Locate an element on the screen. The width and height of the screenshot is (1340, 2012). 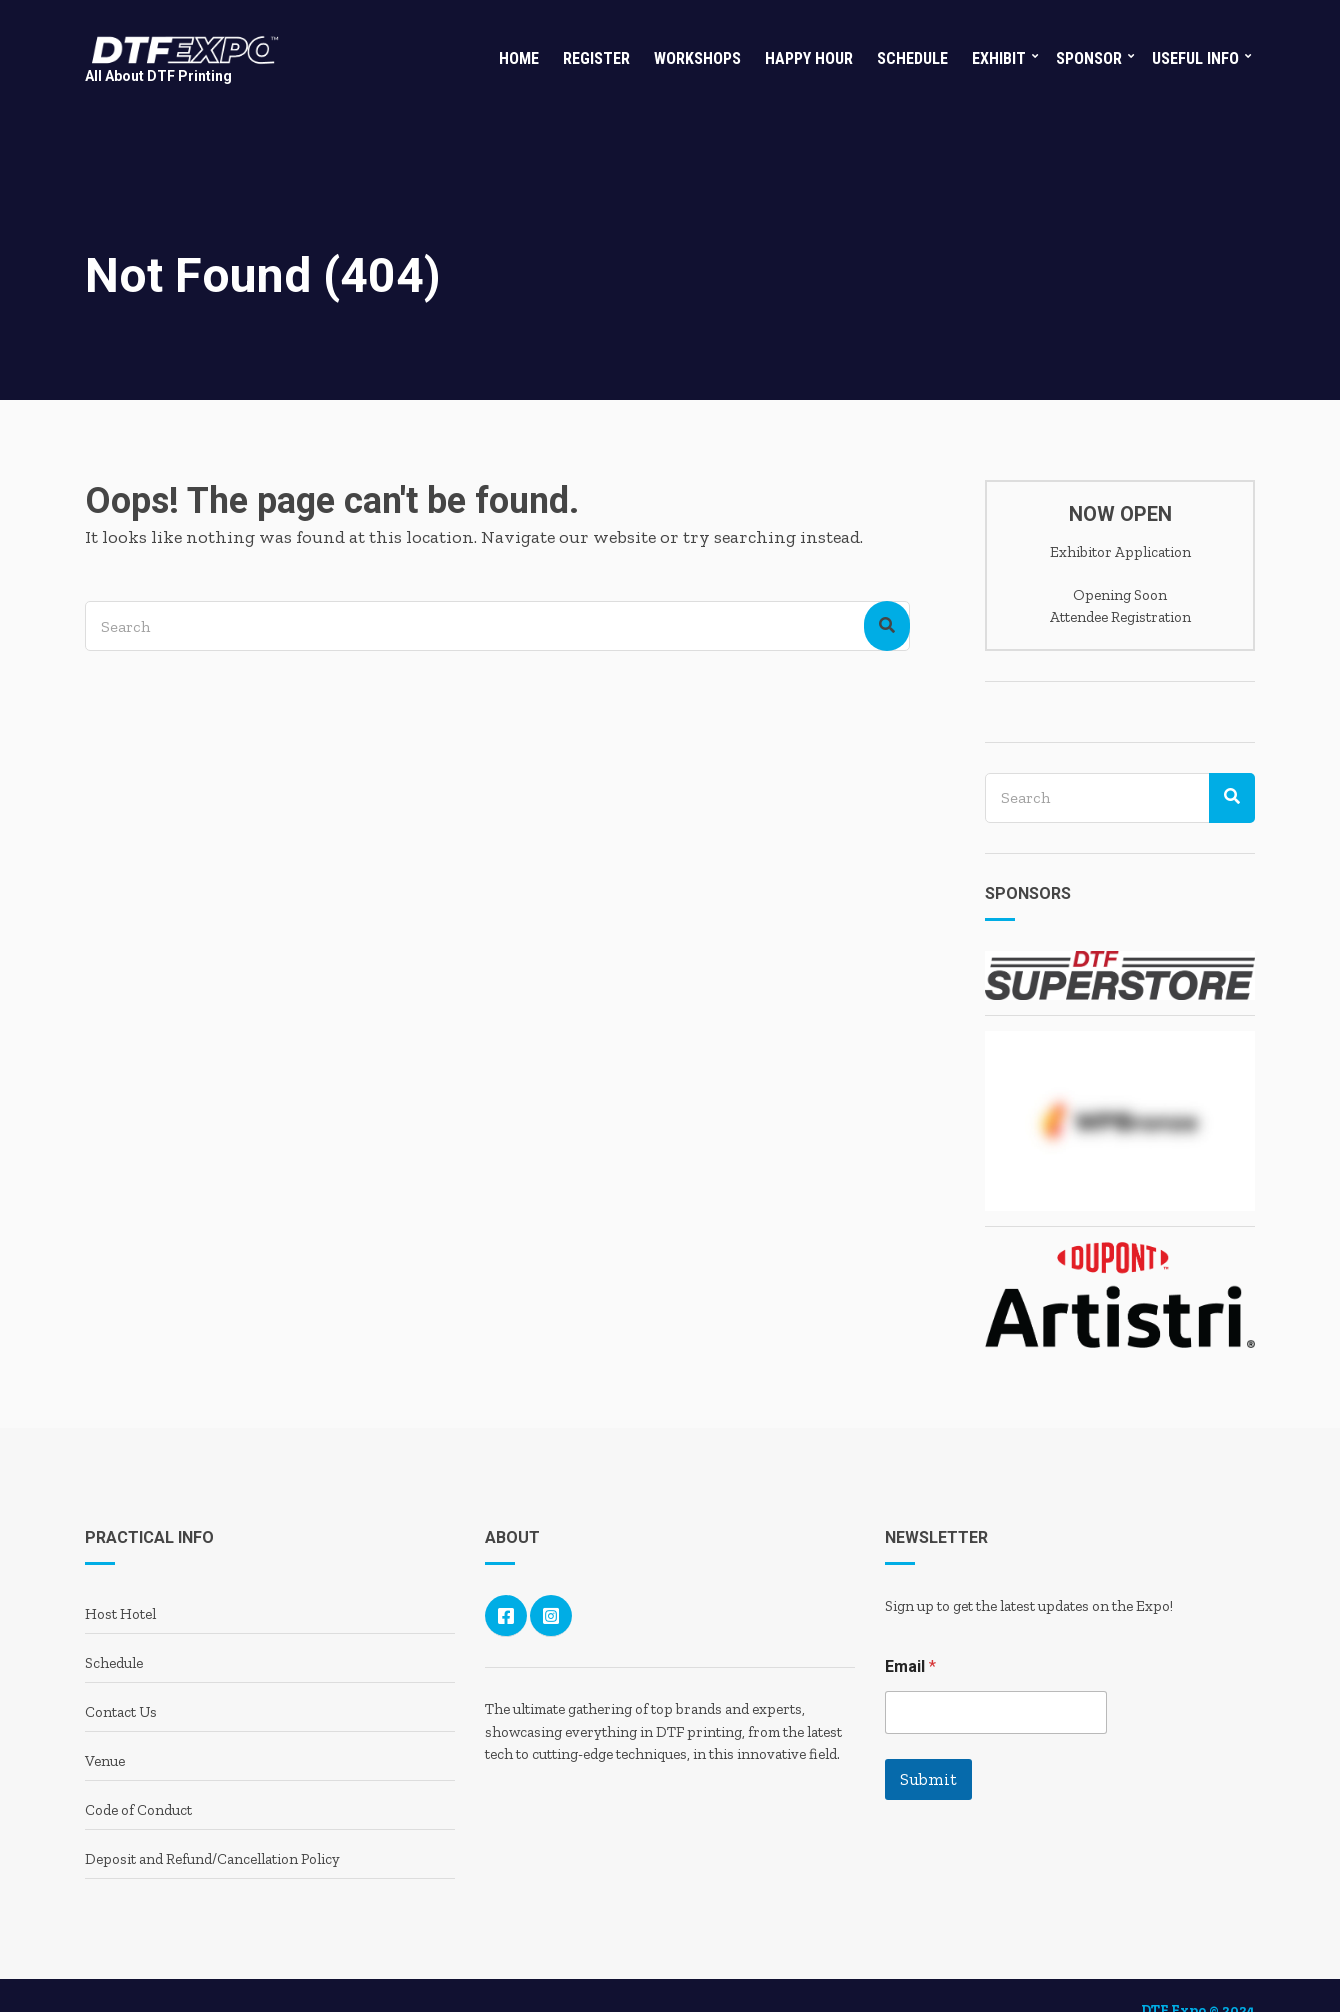
Submit is located at coordinates (928, 1779).